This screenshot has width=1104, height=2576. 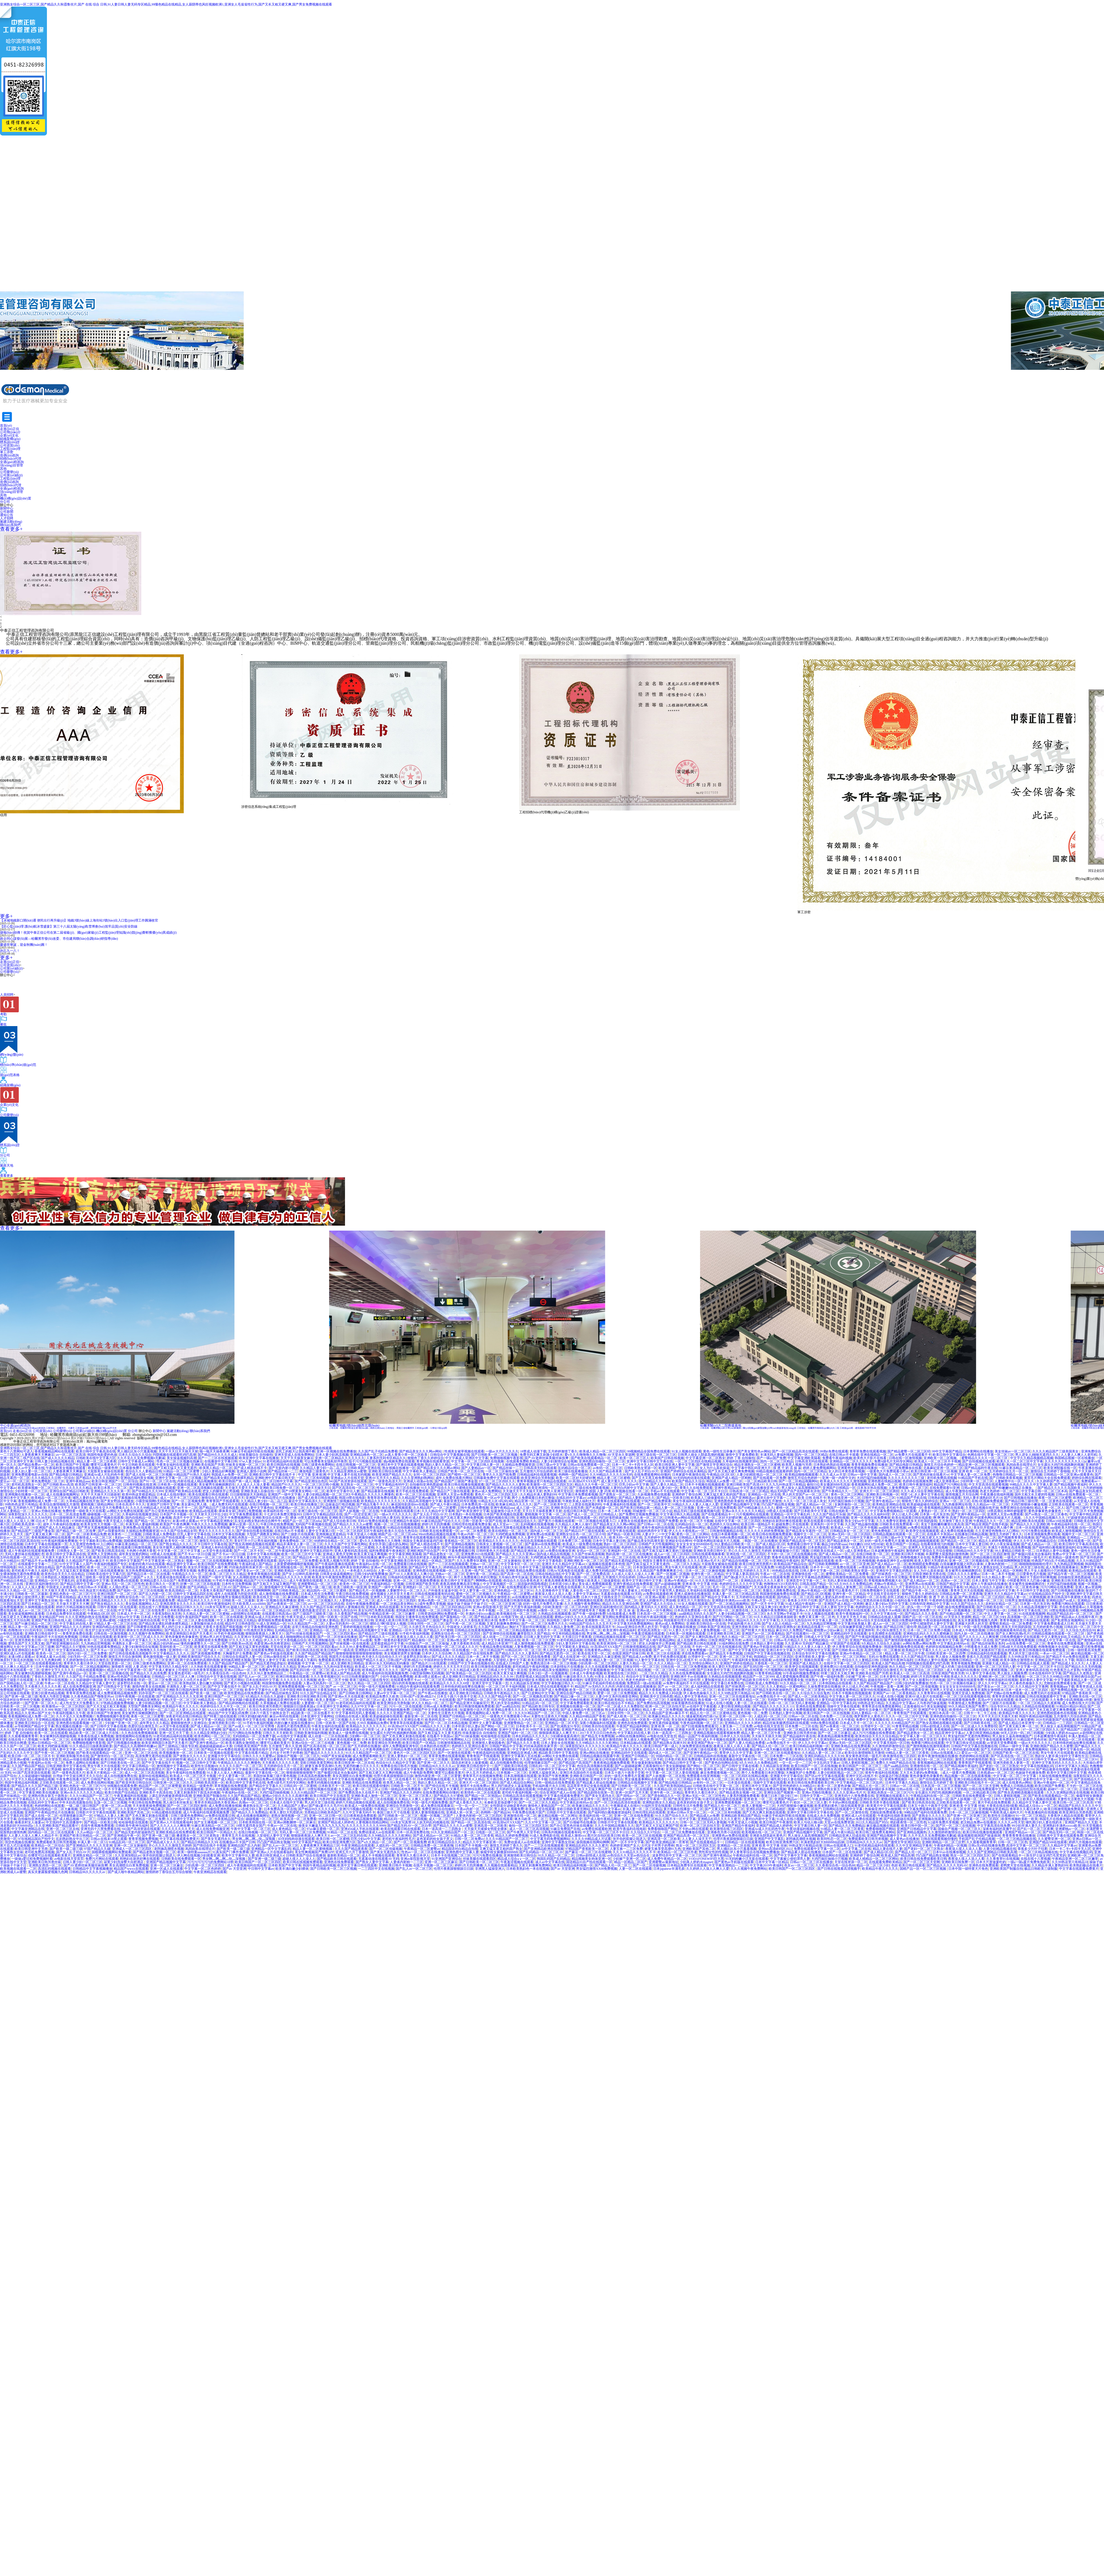 What do you see at coordinates (587, 1610) in the screenshot?
I see `大鸡巴把骚笔草美了视频` at bounding box center [587, 1610].